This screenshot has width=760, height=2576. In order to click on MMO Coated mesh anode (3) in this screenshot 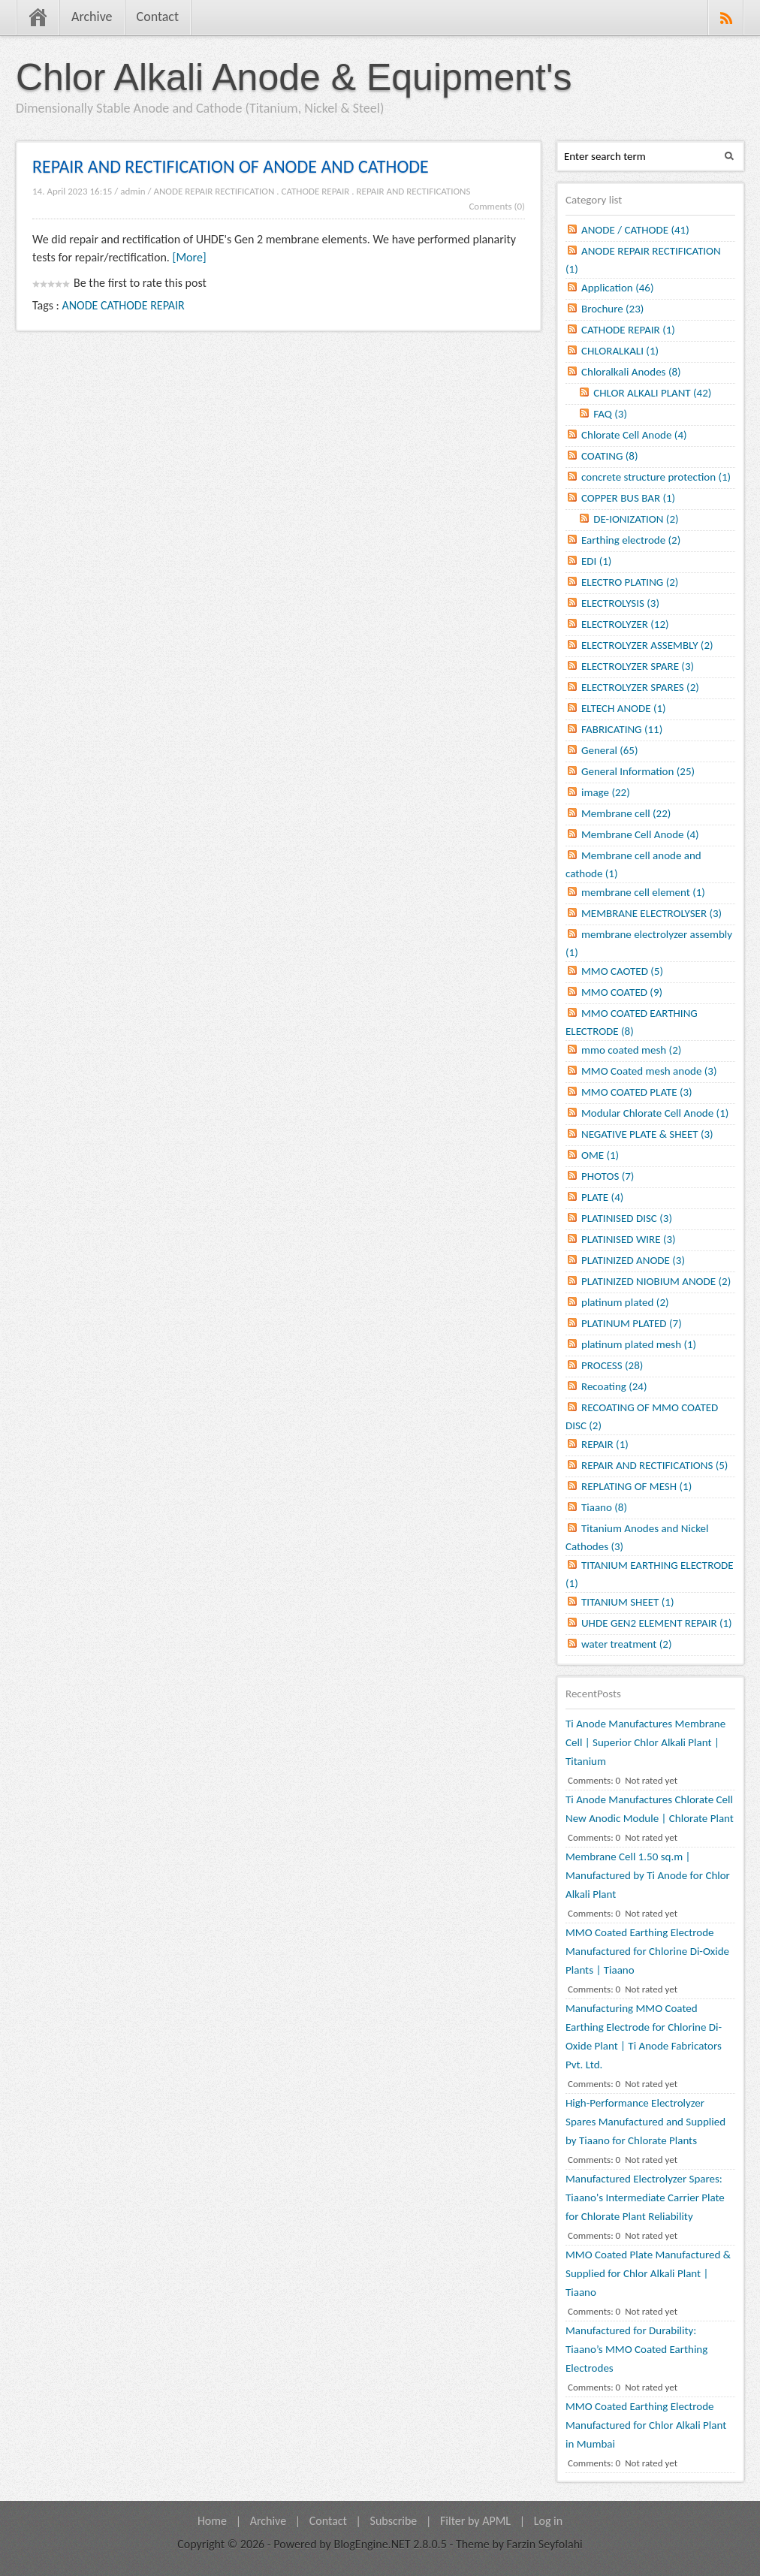, I will do `click(649, 1071)`.